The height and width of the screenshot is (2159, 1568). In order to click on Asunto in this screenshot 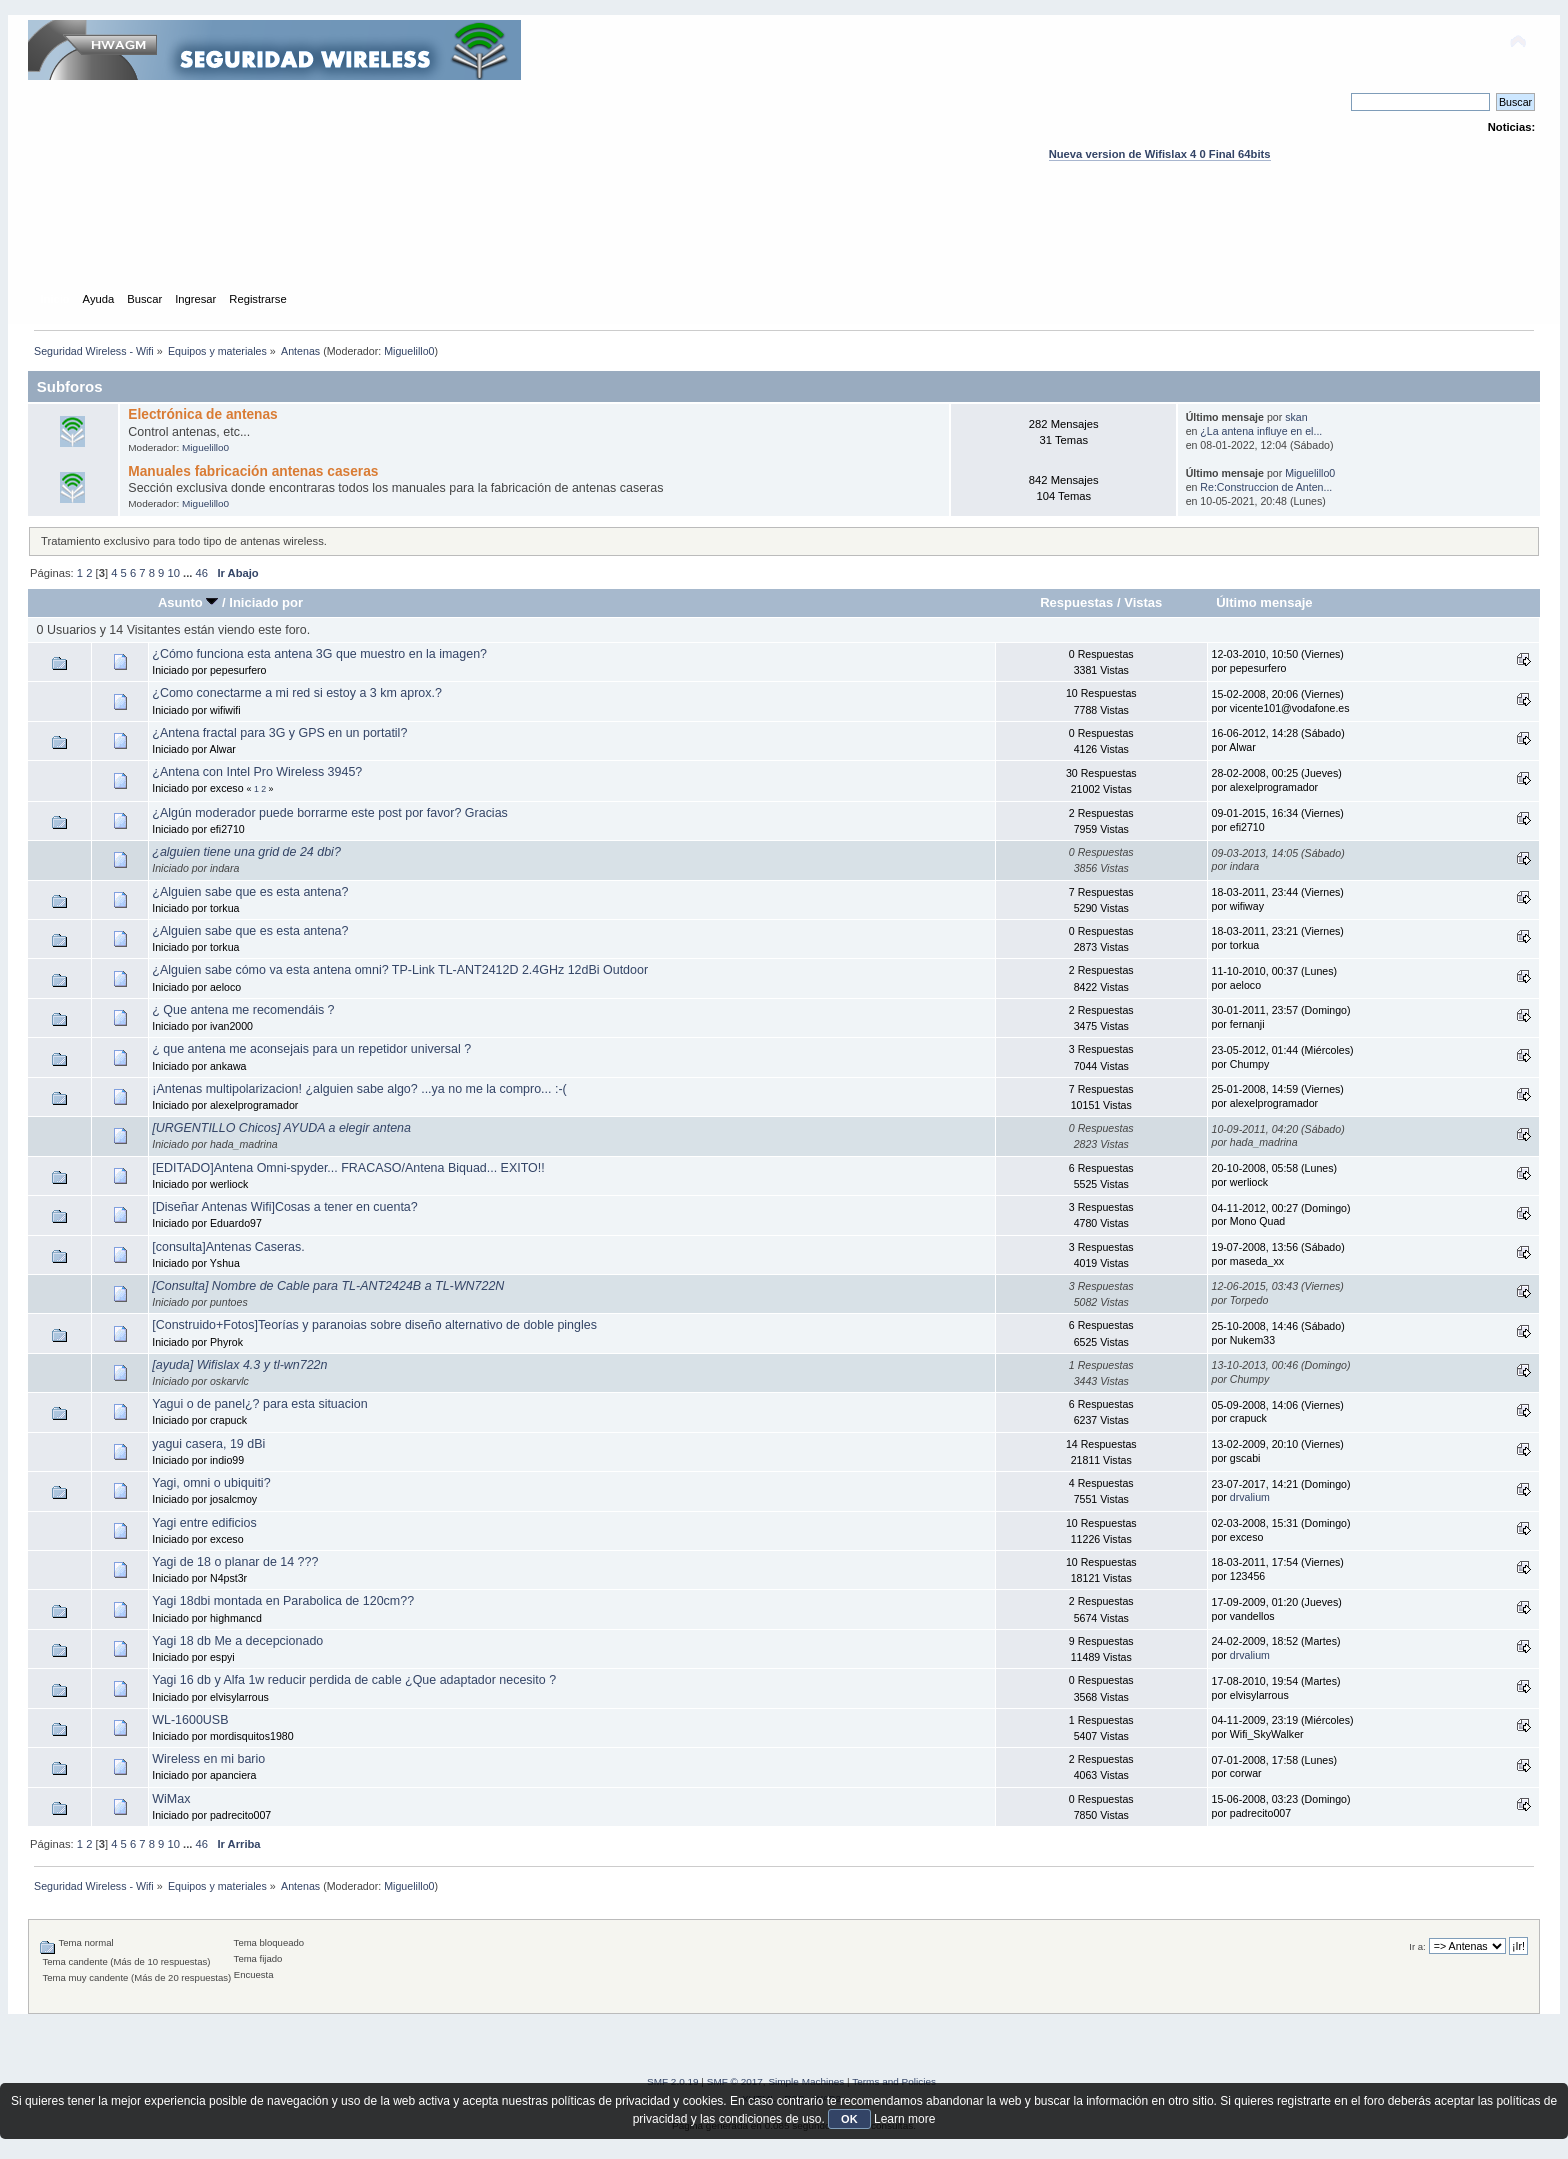, I will do `click(188, 602)`.